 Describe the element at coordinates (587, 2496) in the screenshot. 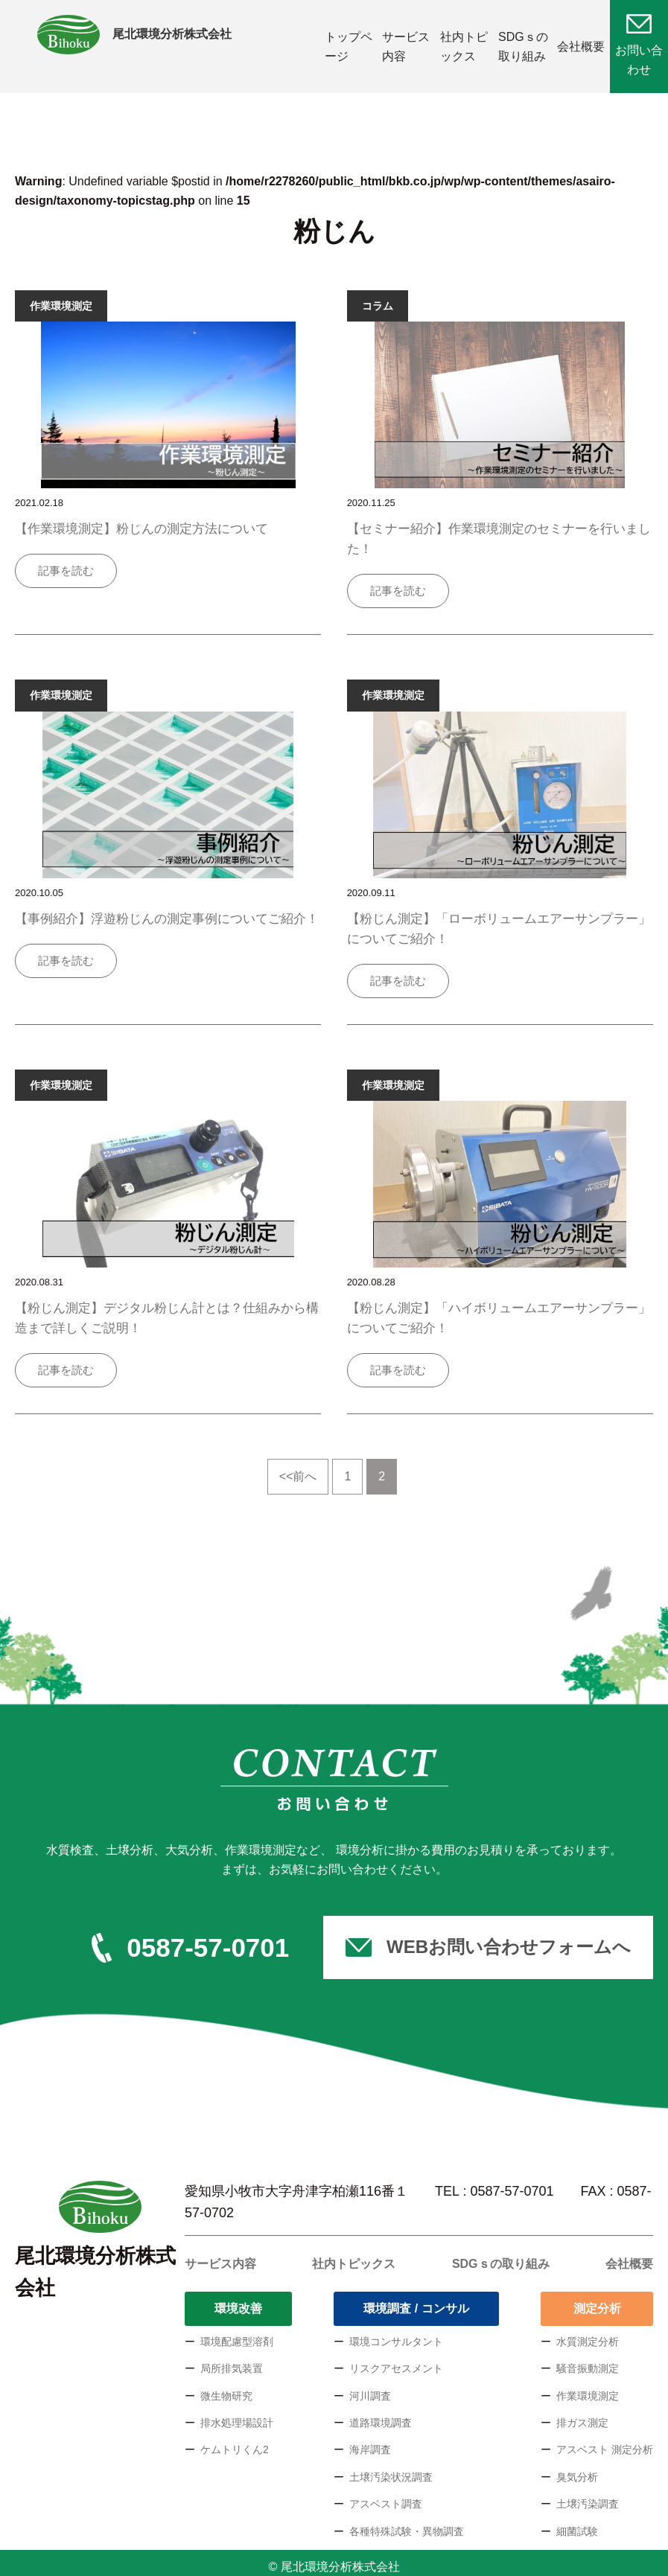

I see `土壌汚染調査` at that location.